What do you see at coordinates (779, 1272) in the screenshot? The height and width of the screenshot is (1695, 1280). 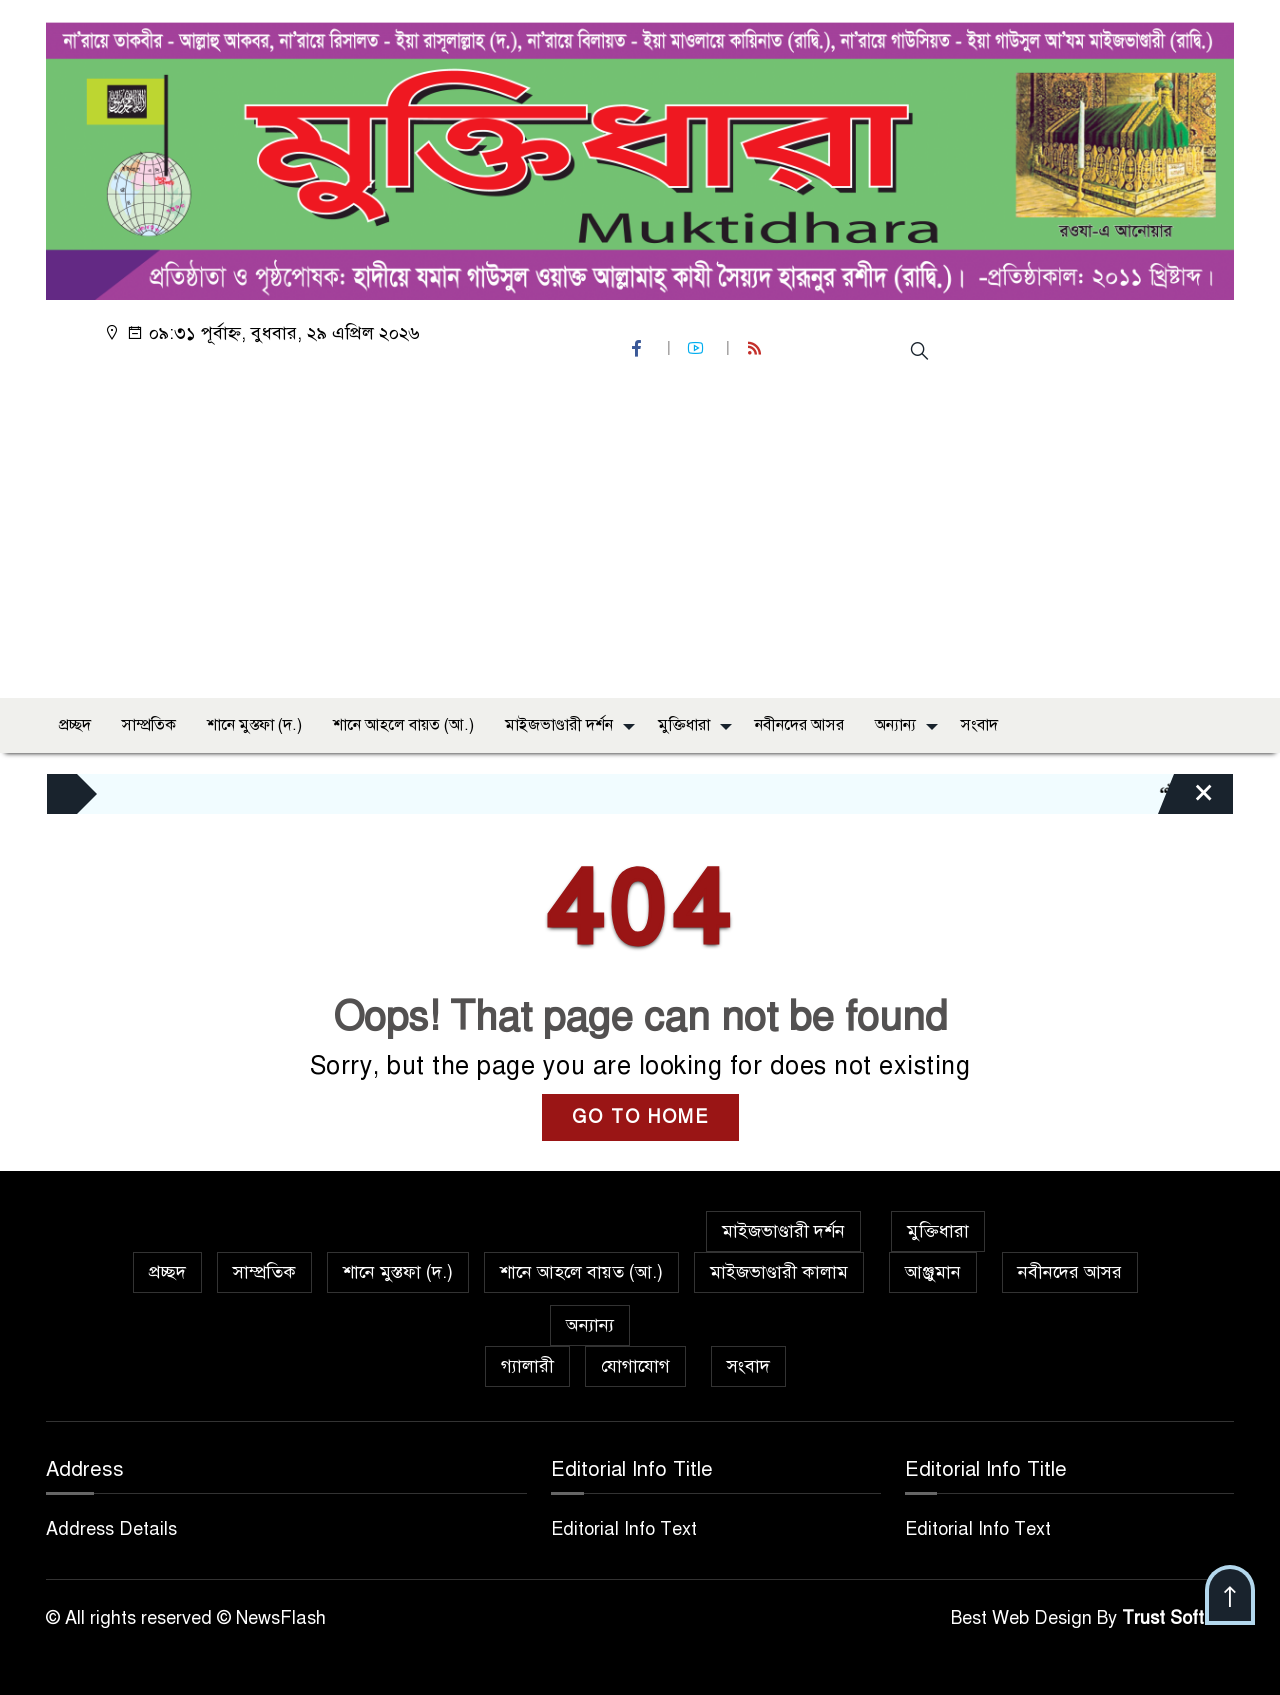 I see `মাইজভাণ্ডারী কালাম` at bounding box center [779, 1272].